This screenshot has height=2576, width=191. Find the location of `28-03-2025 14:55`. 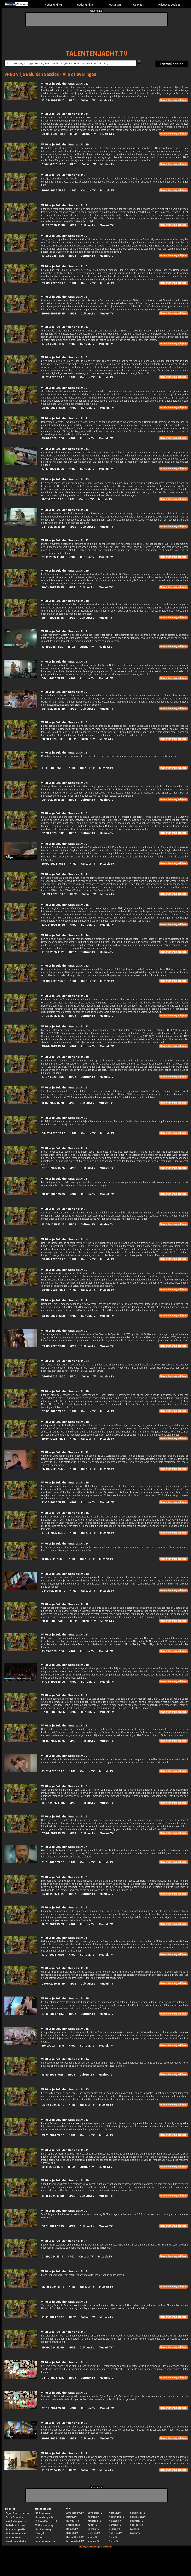

28-03-2025 14:55 is located at coordinates (53, 1621).